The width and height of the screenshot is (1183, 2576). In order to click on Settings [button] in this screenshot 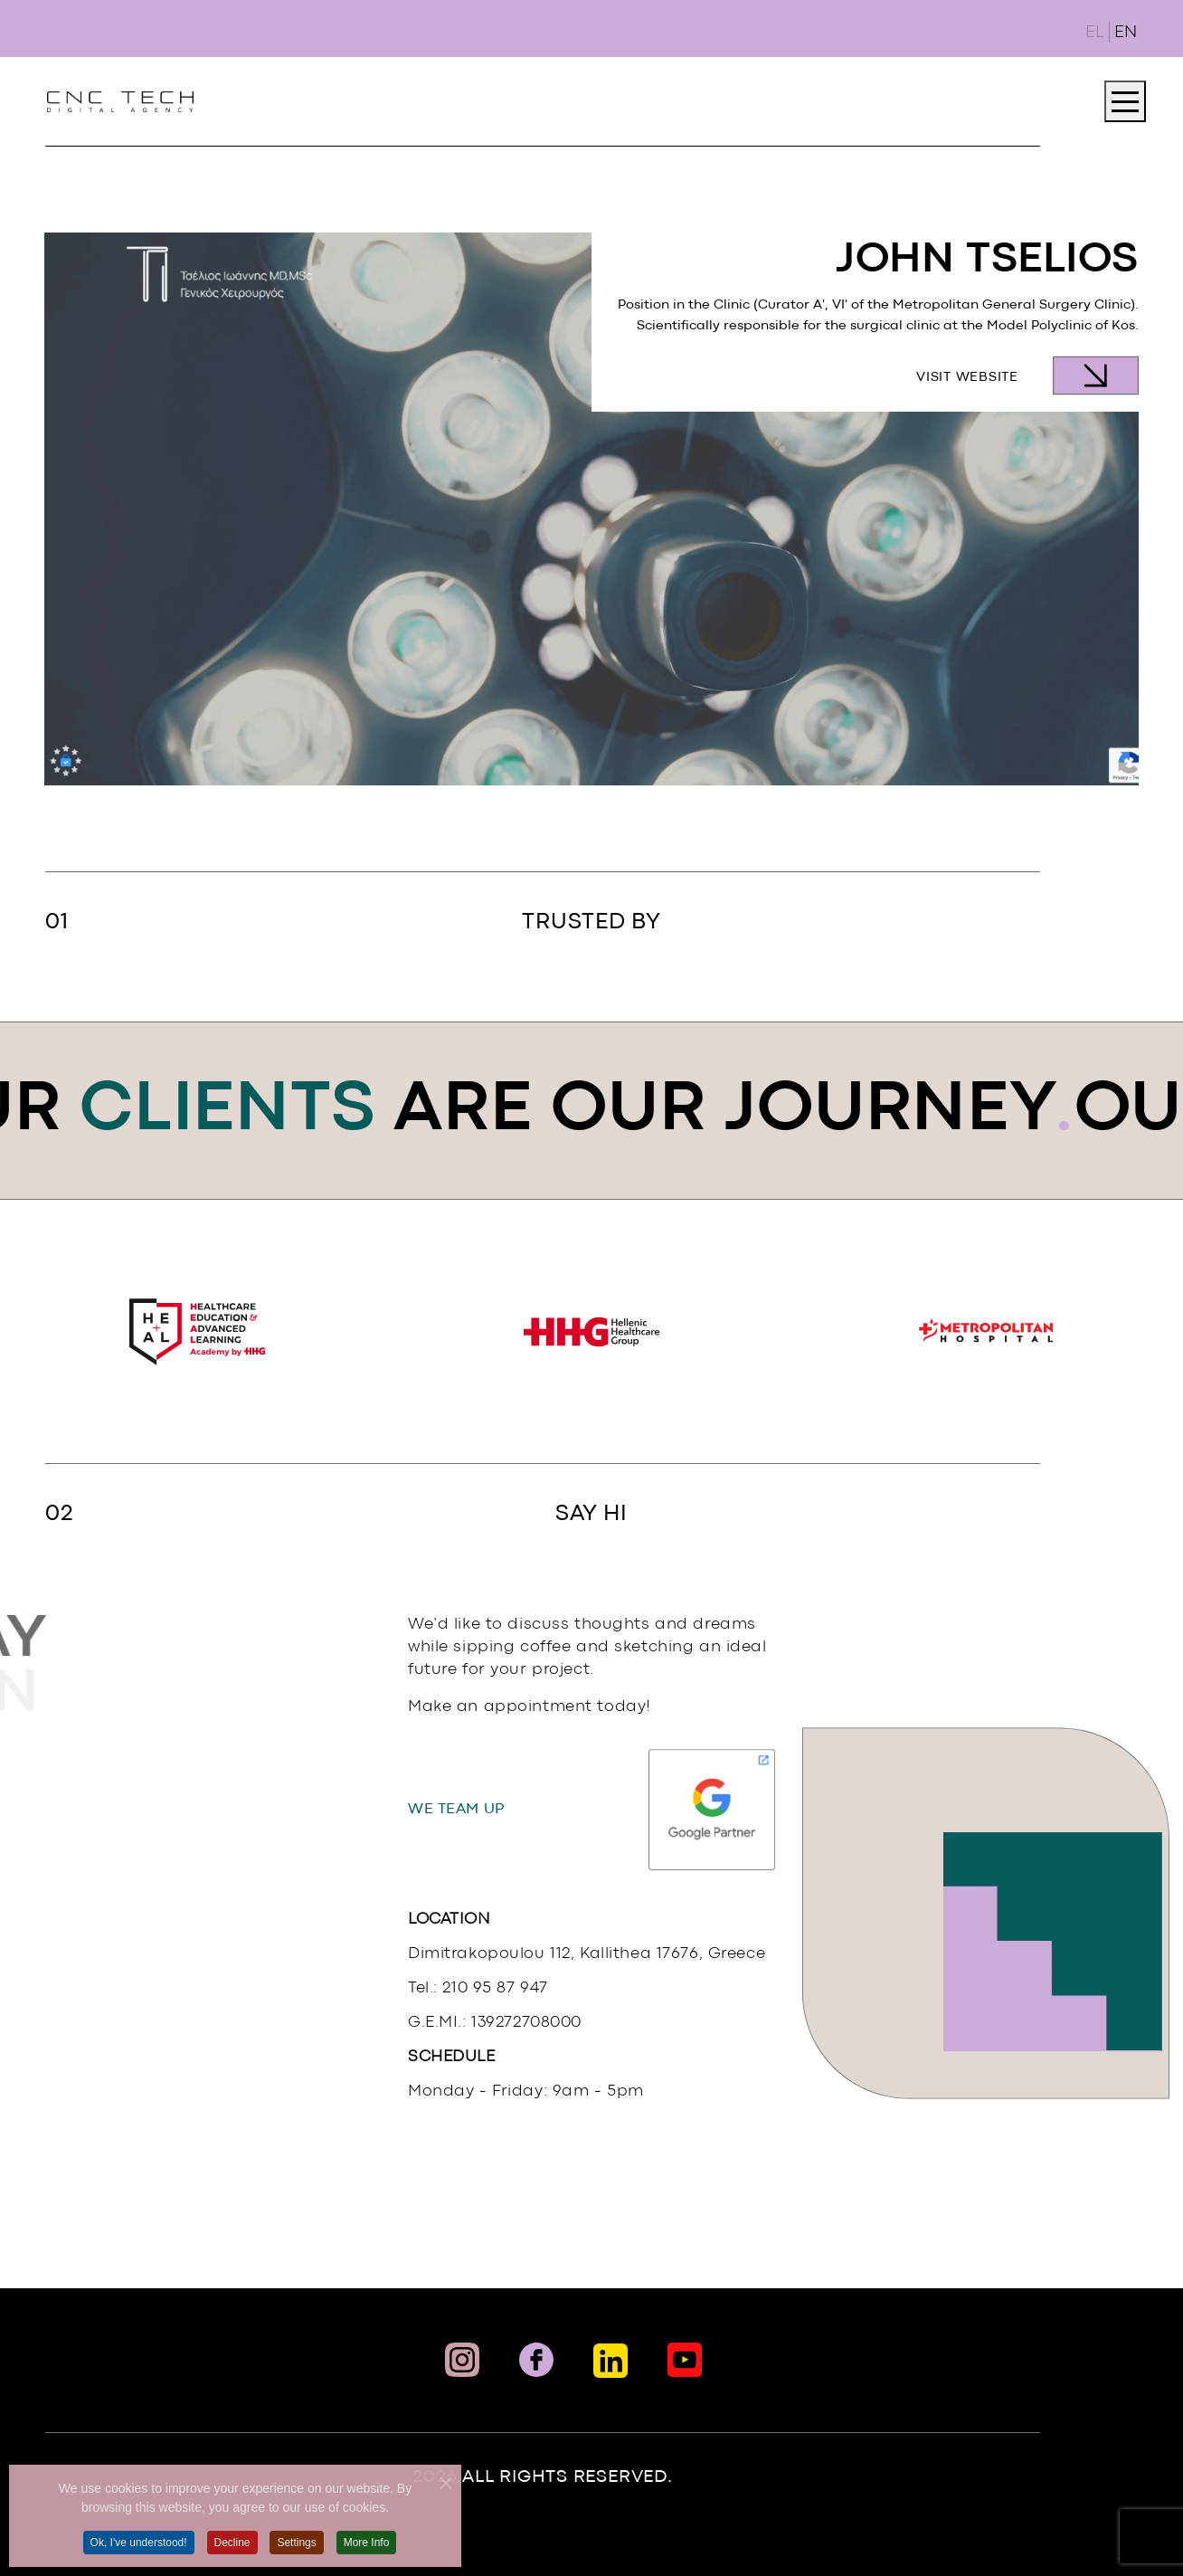, I will do `click(296, 2550)`.